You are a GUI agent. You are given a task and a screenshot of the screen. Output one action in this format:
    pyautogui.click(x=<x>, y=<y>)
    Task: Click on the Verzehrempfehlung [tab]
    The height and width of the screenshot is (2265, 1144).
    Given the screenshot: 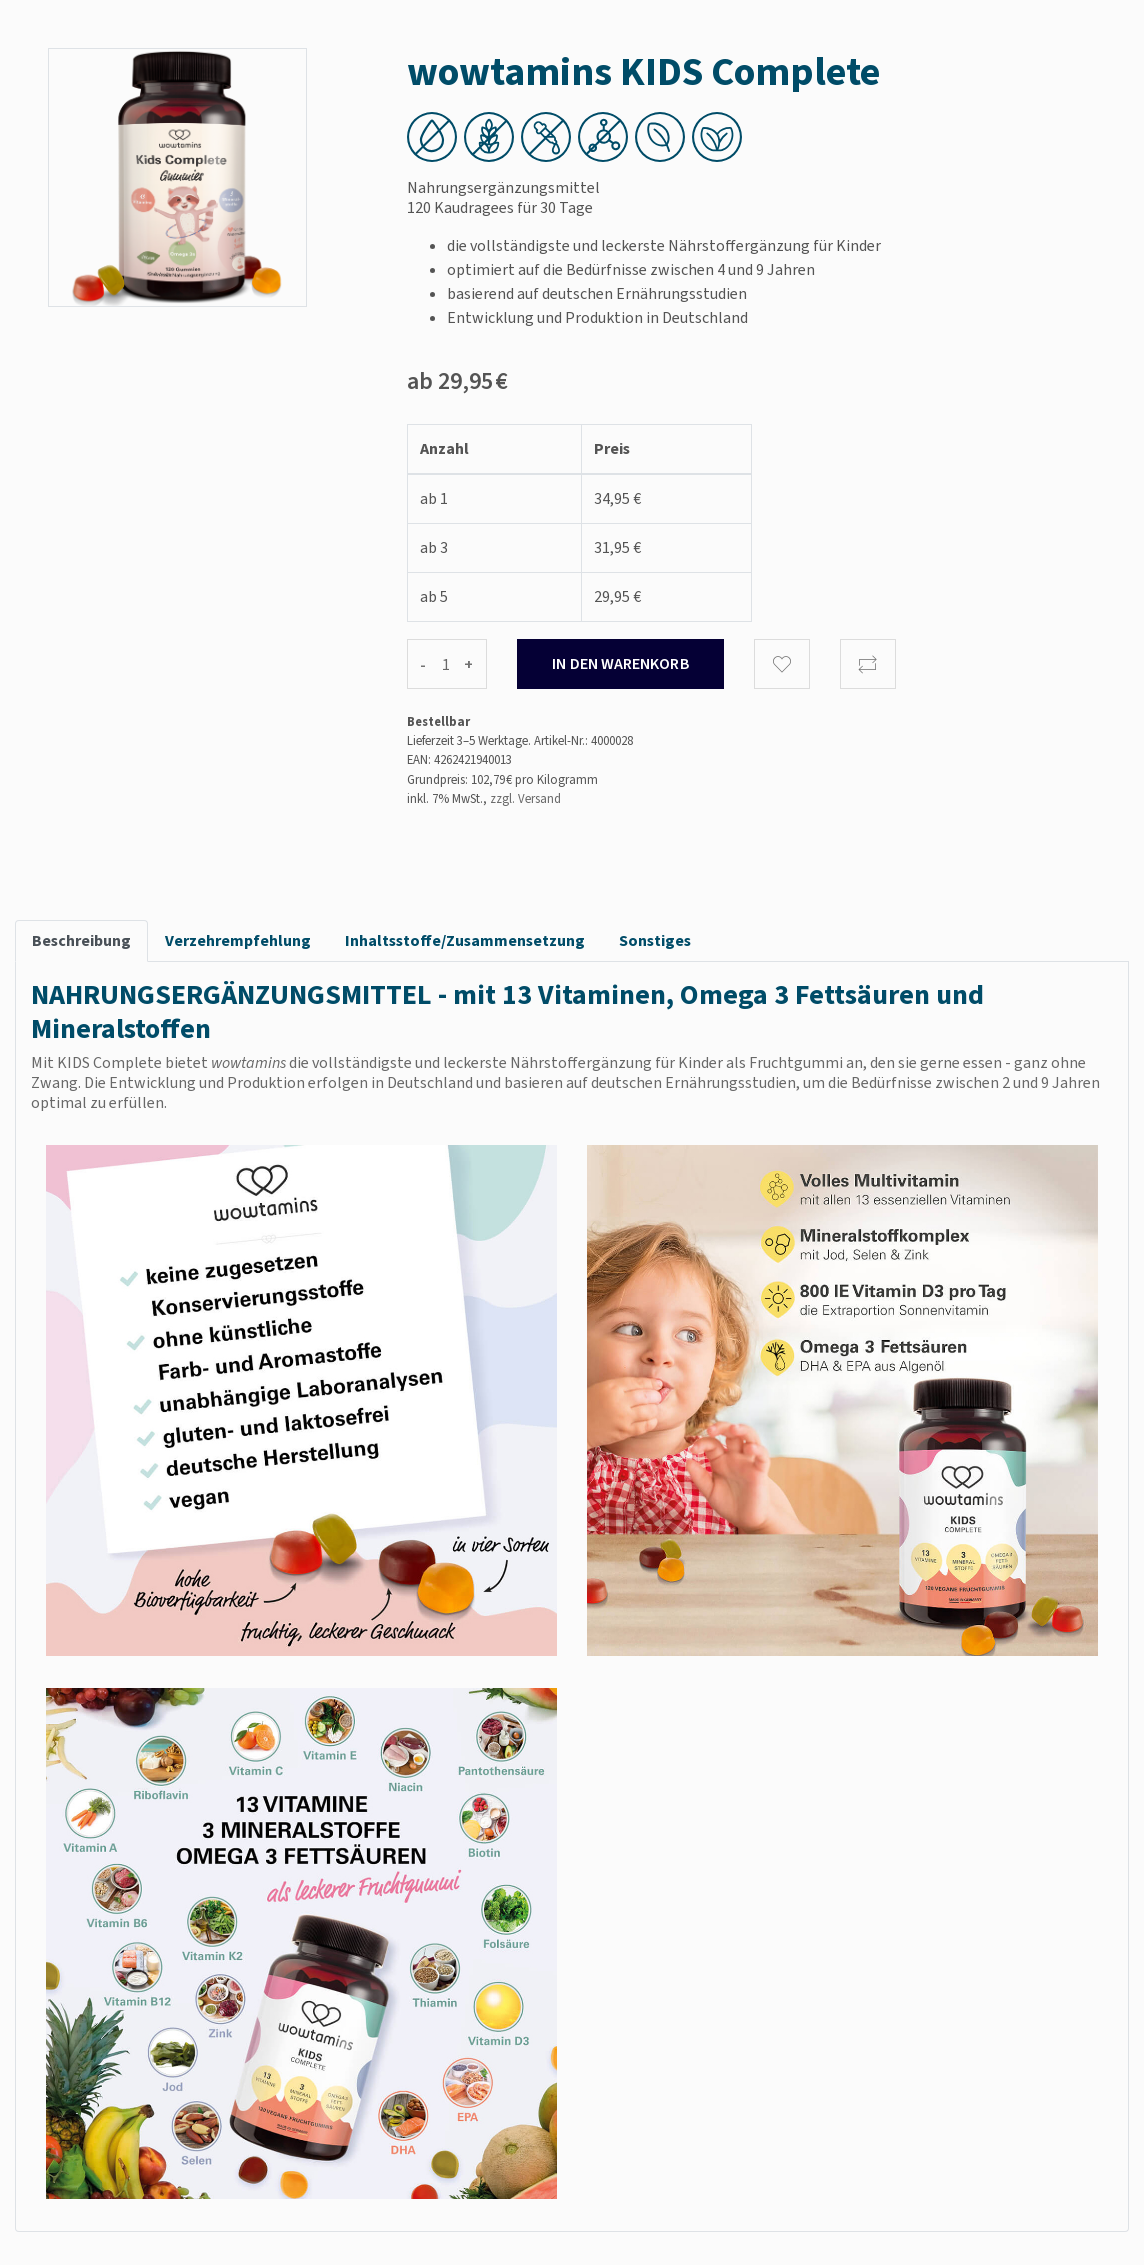 What is the action you would take?
    pyautogui.click(x=238, y=940)
    